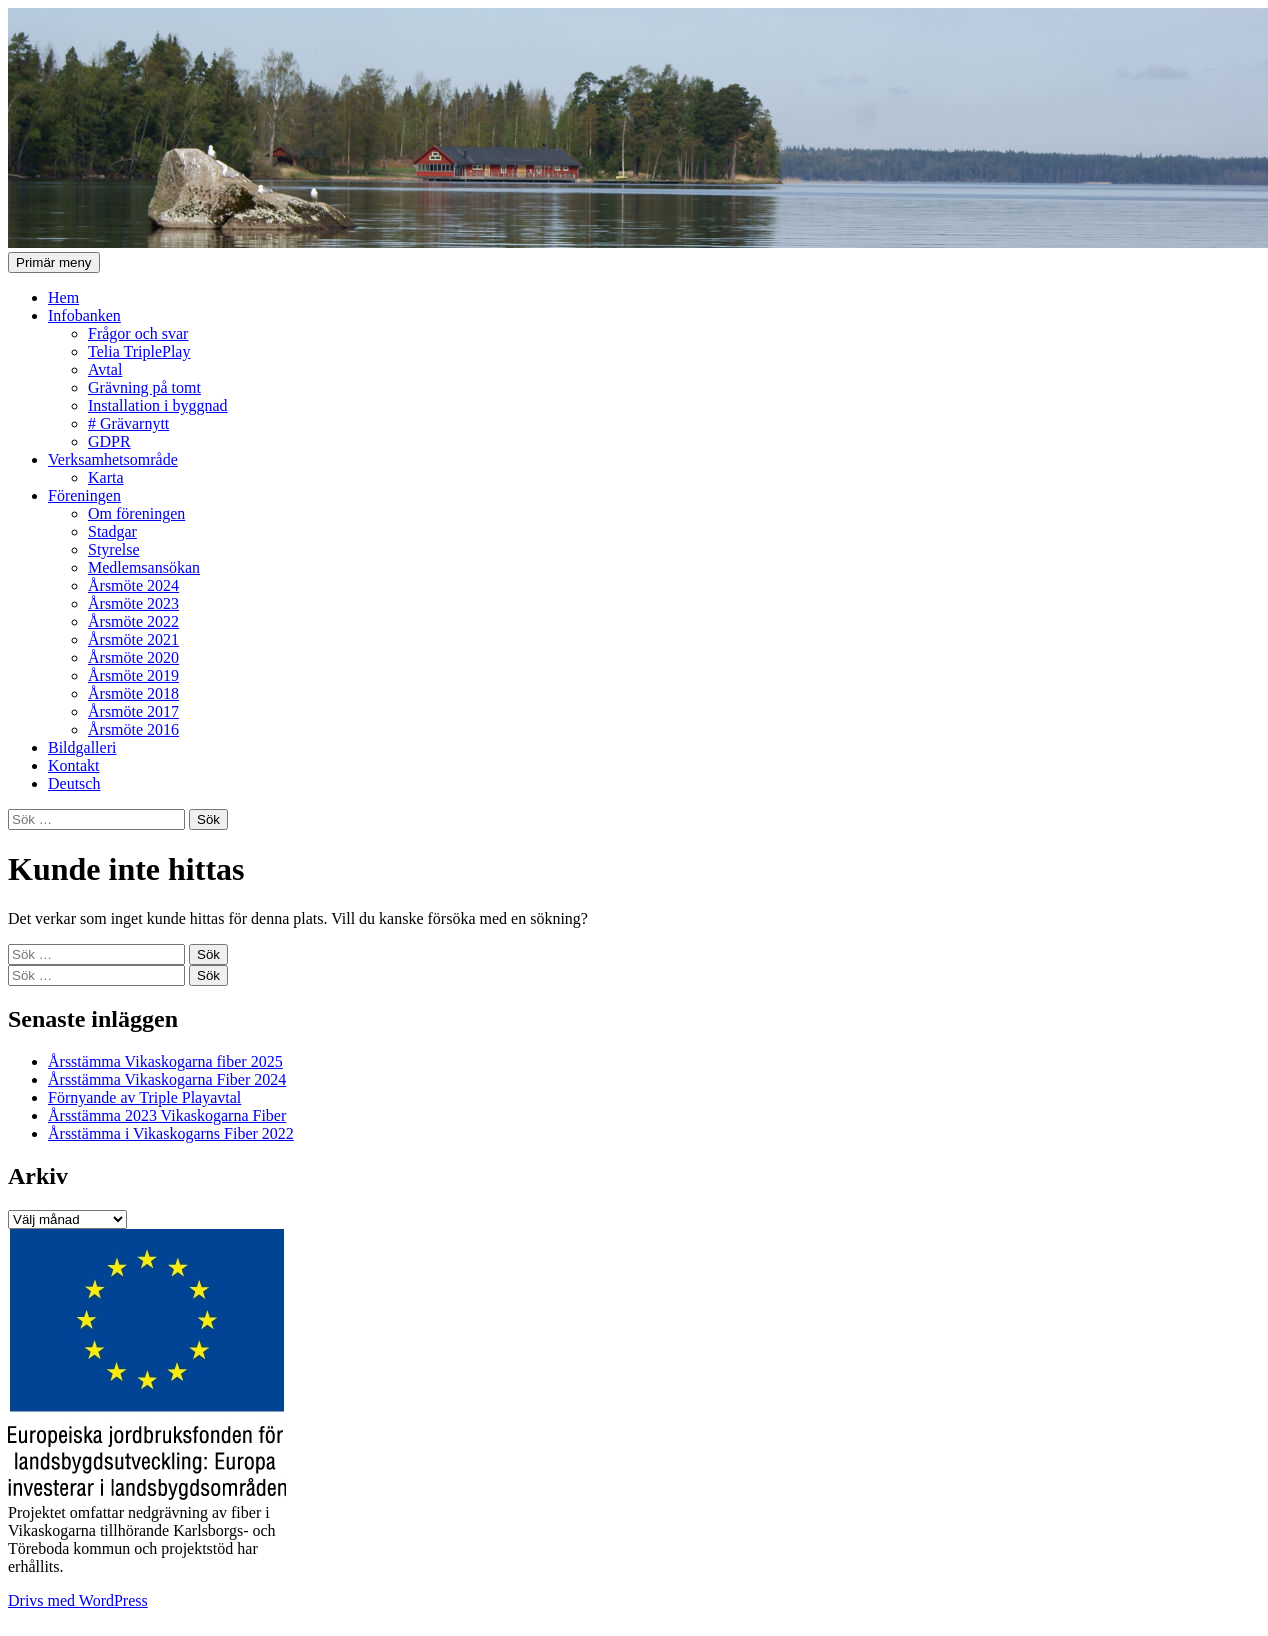 This screenshot has height=1636, width=1268. What do you see at coordinates (133, 675) in the screenshot?
I see `Årsmöte 2019` at bounding box center [133, 675].